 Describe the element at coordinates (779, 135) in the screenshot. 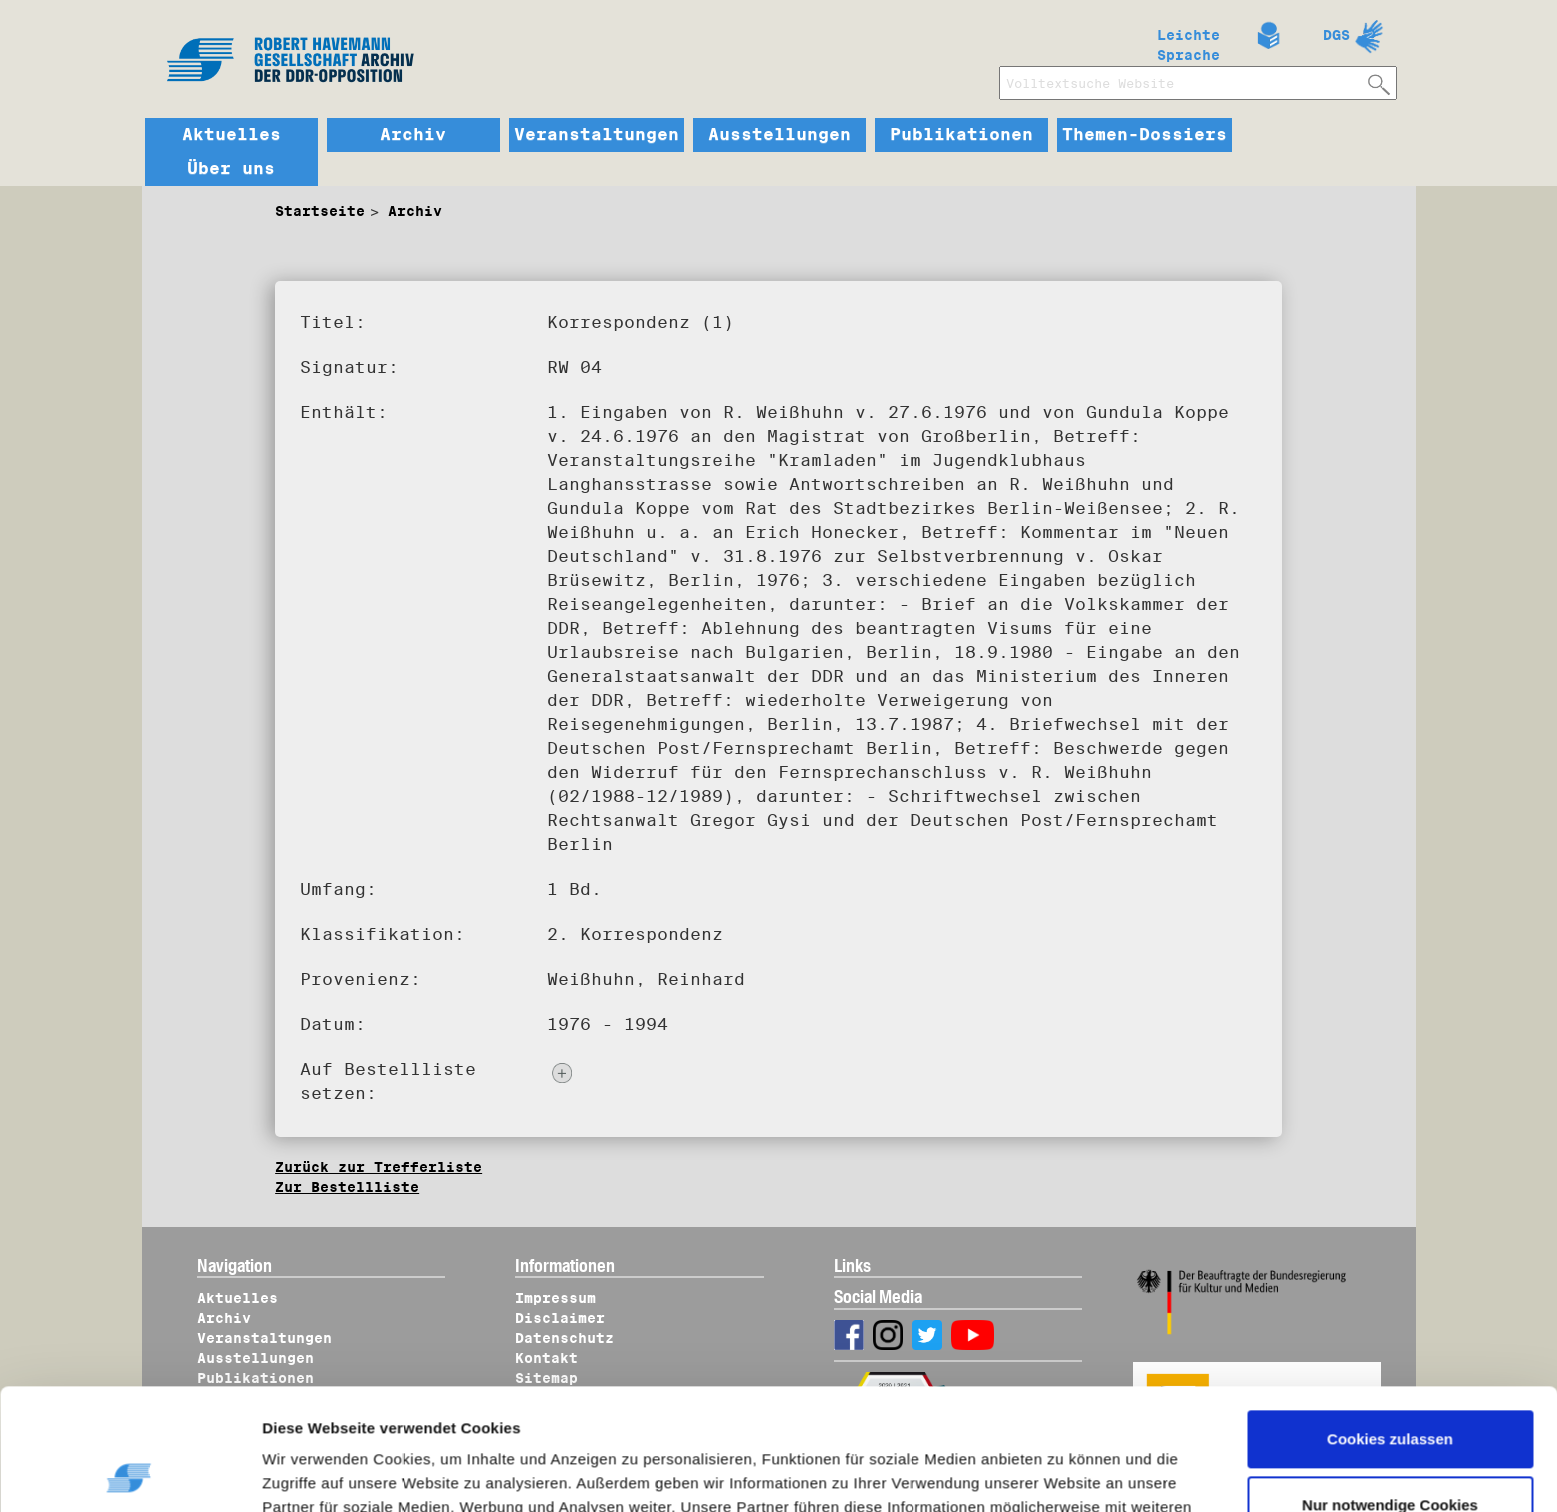

I see `Ausstellungen` at that location.